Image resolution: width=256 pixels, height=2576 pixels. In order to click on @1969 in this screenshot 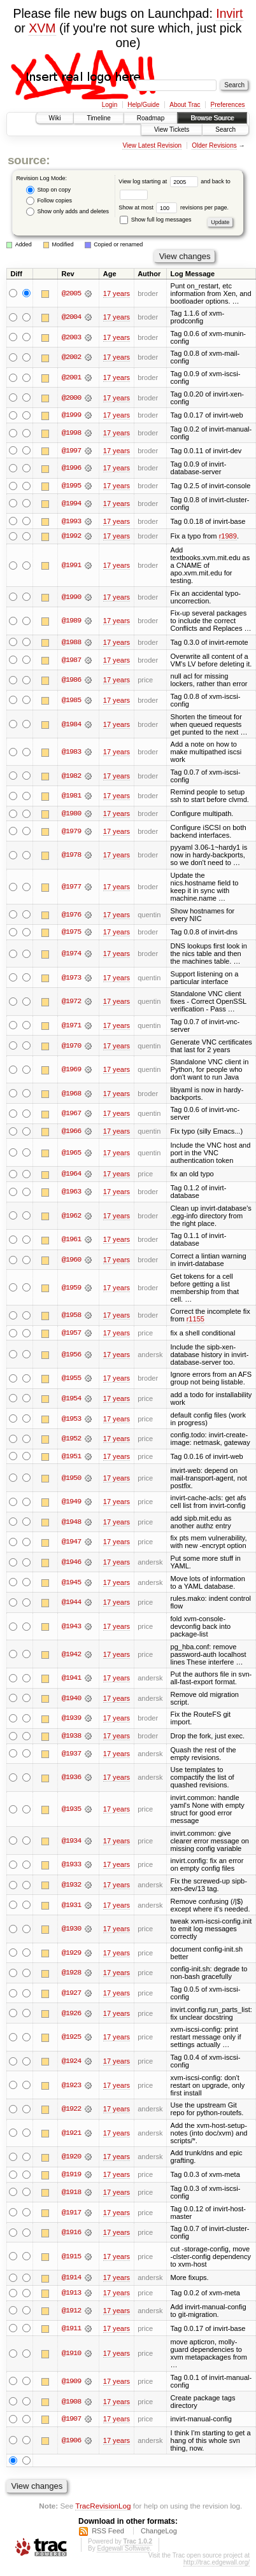, I will do `click(71, 1071)`.